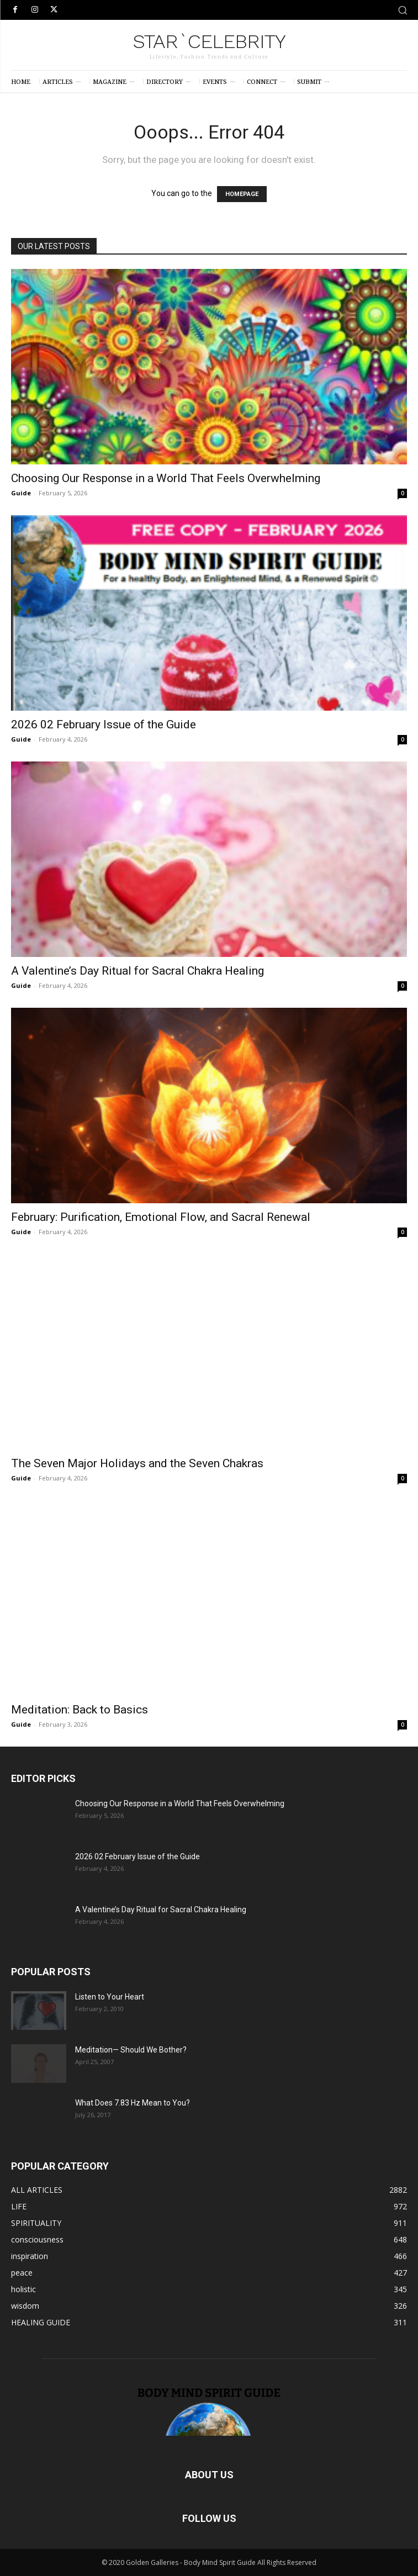 This screenshot has height=2576, width=418. What do you see at coordinates (109, 1996) in the screenshot?
I see `Listen to Your Heart` at bounding box center [109, 1996].